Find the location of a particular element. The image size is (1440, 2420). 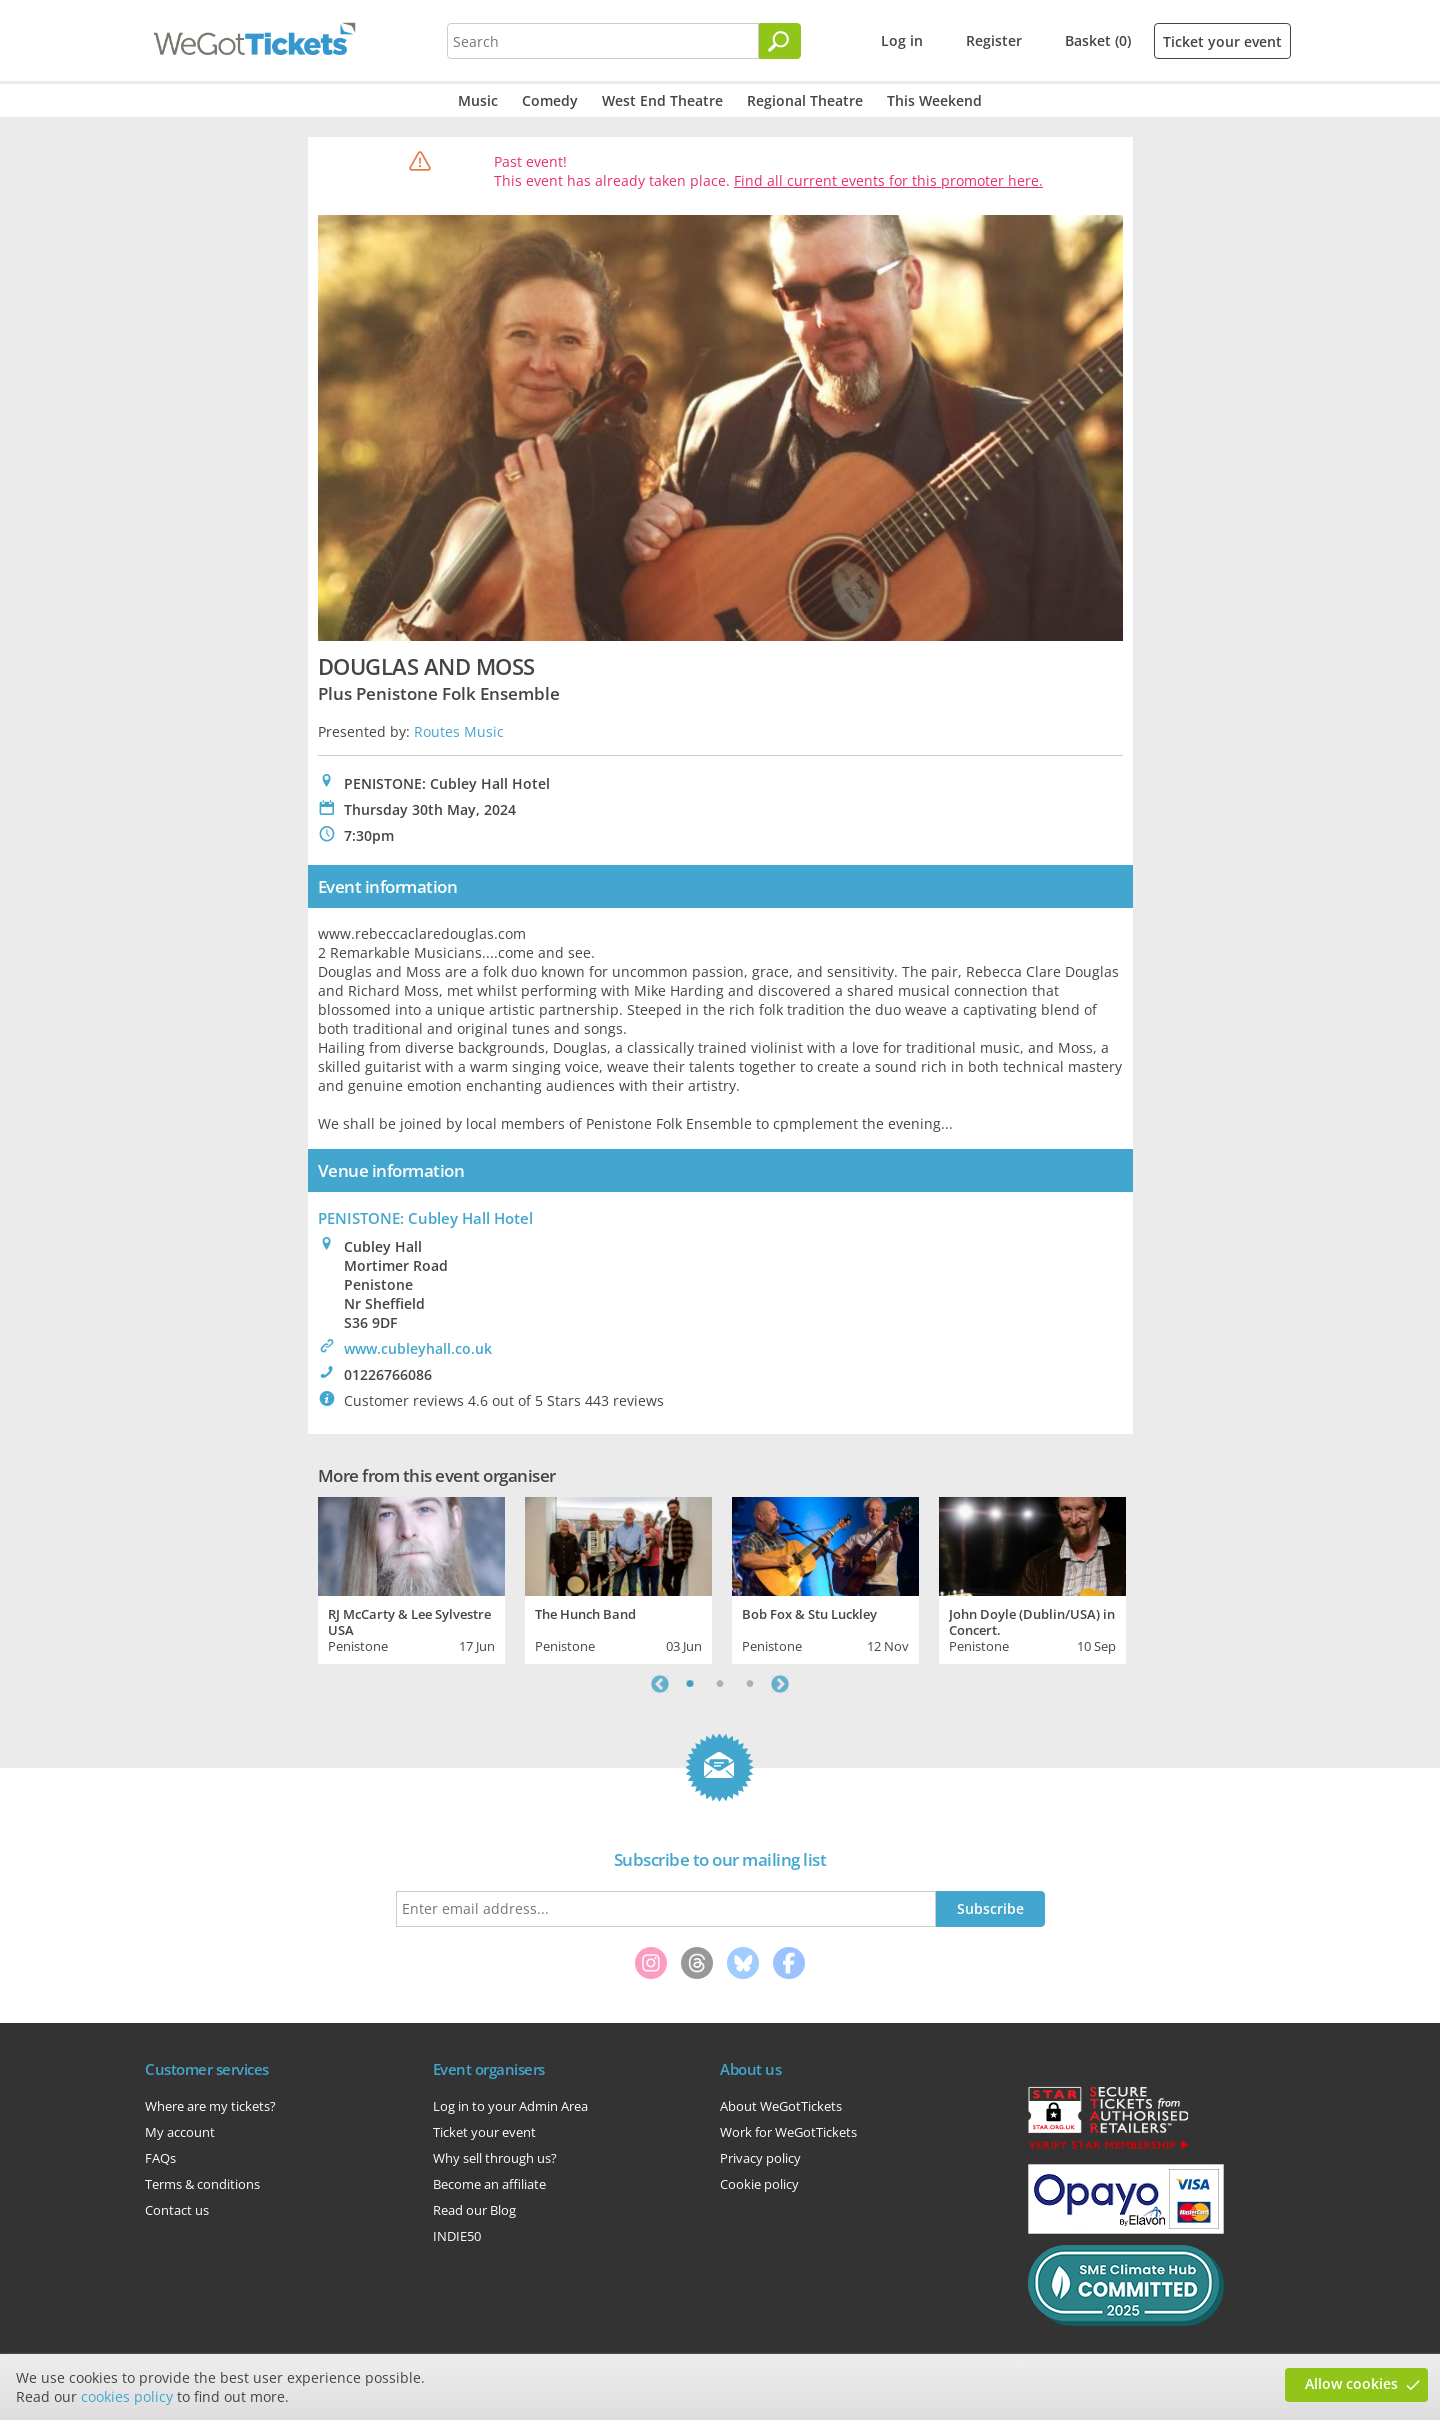

Work for WeGotTickets is located at coordinates (788, 2132).